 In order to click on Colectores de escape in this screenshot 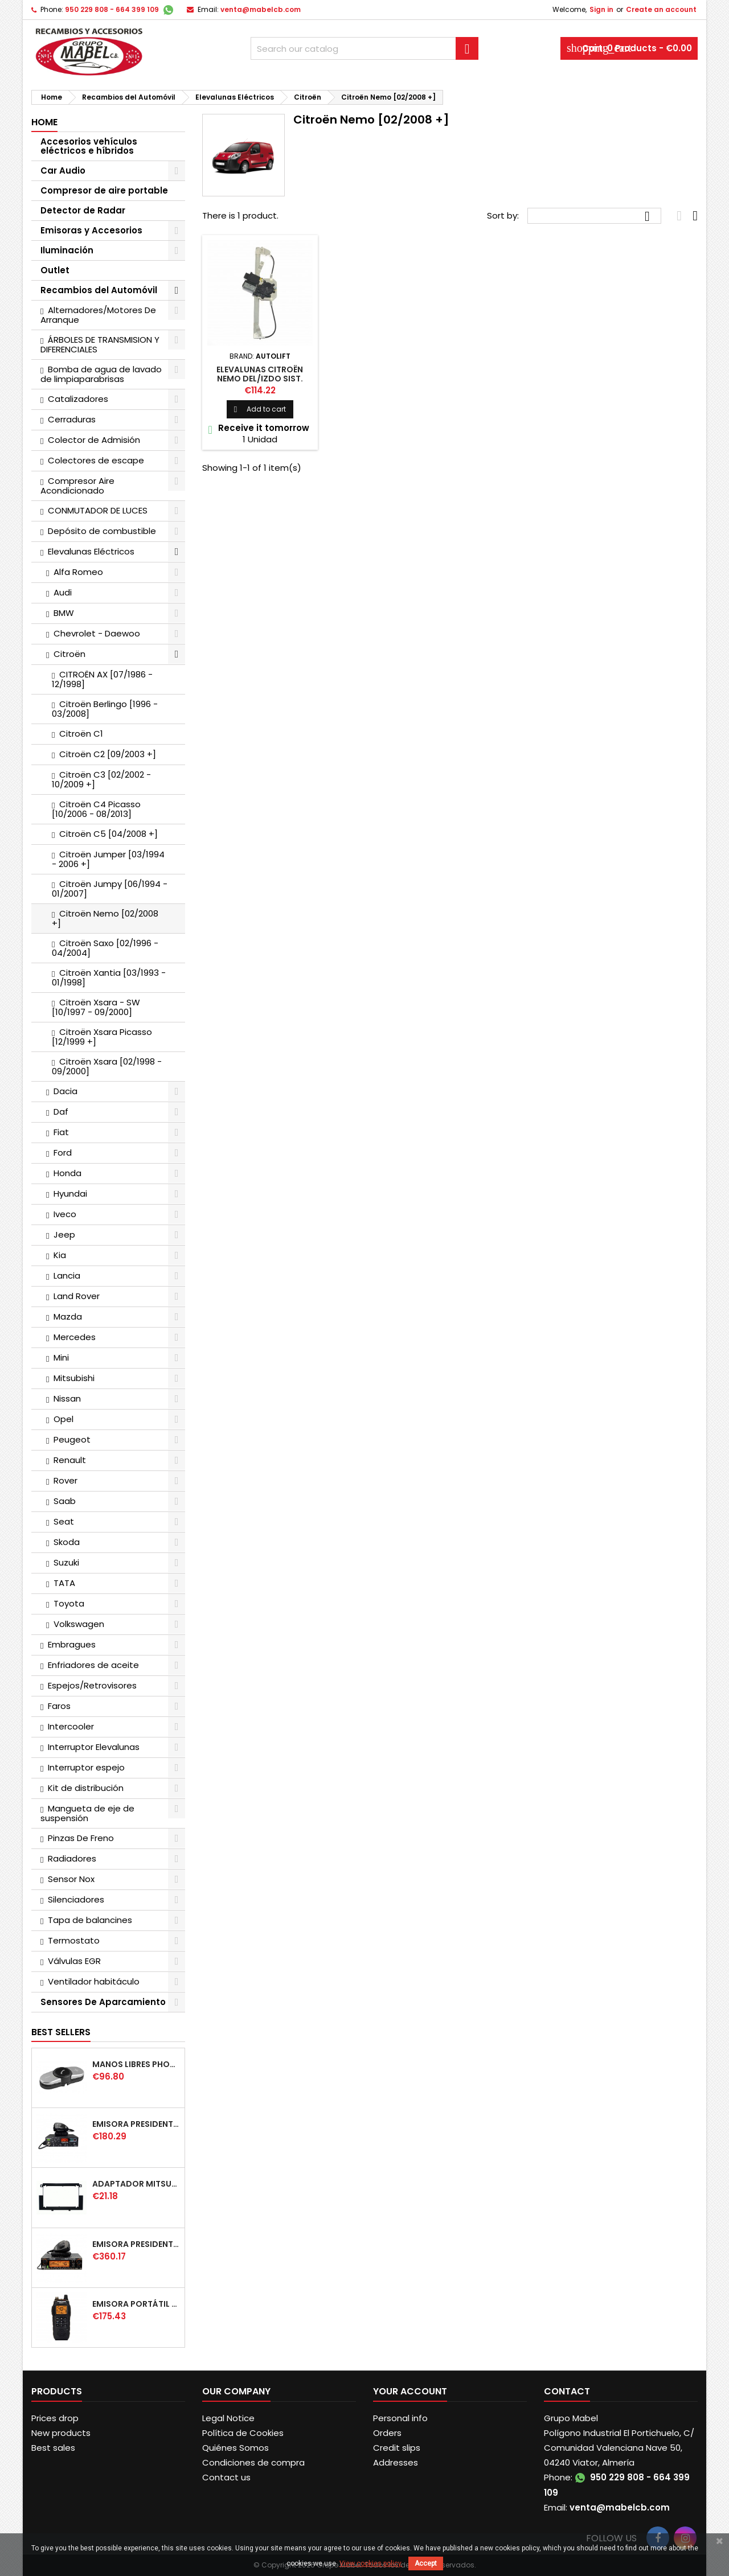, I will do `click(96, 460)`.